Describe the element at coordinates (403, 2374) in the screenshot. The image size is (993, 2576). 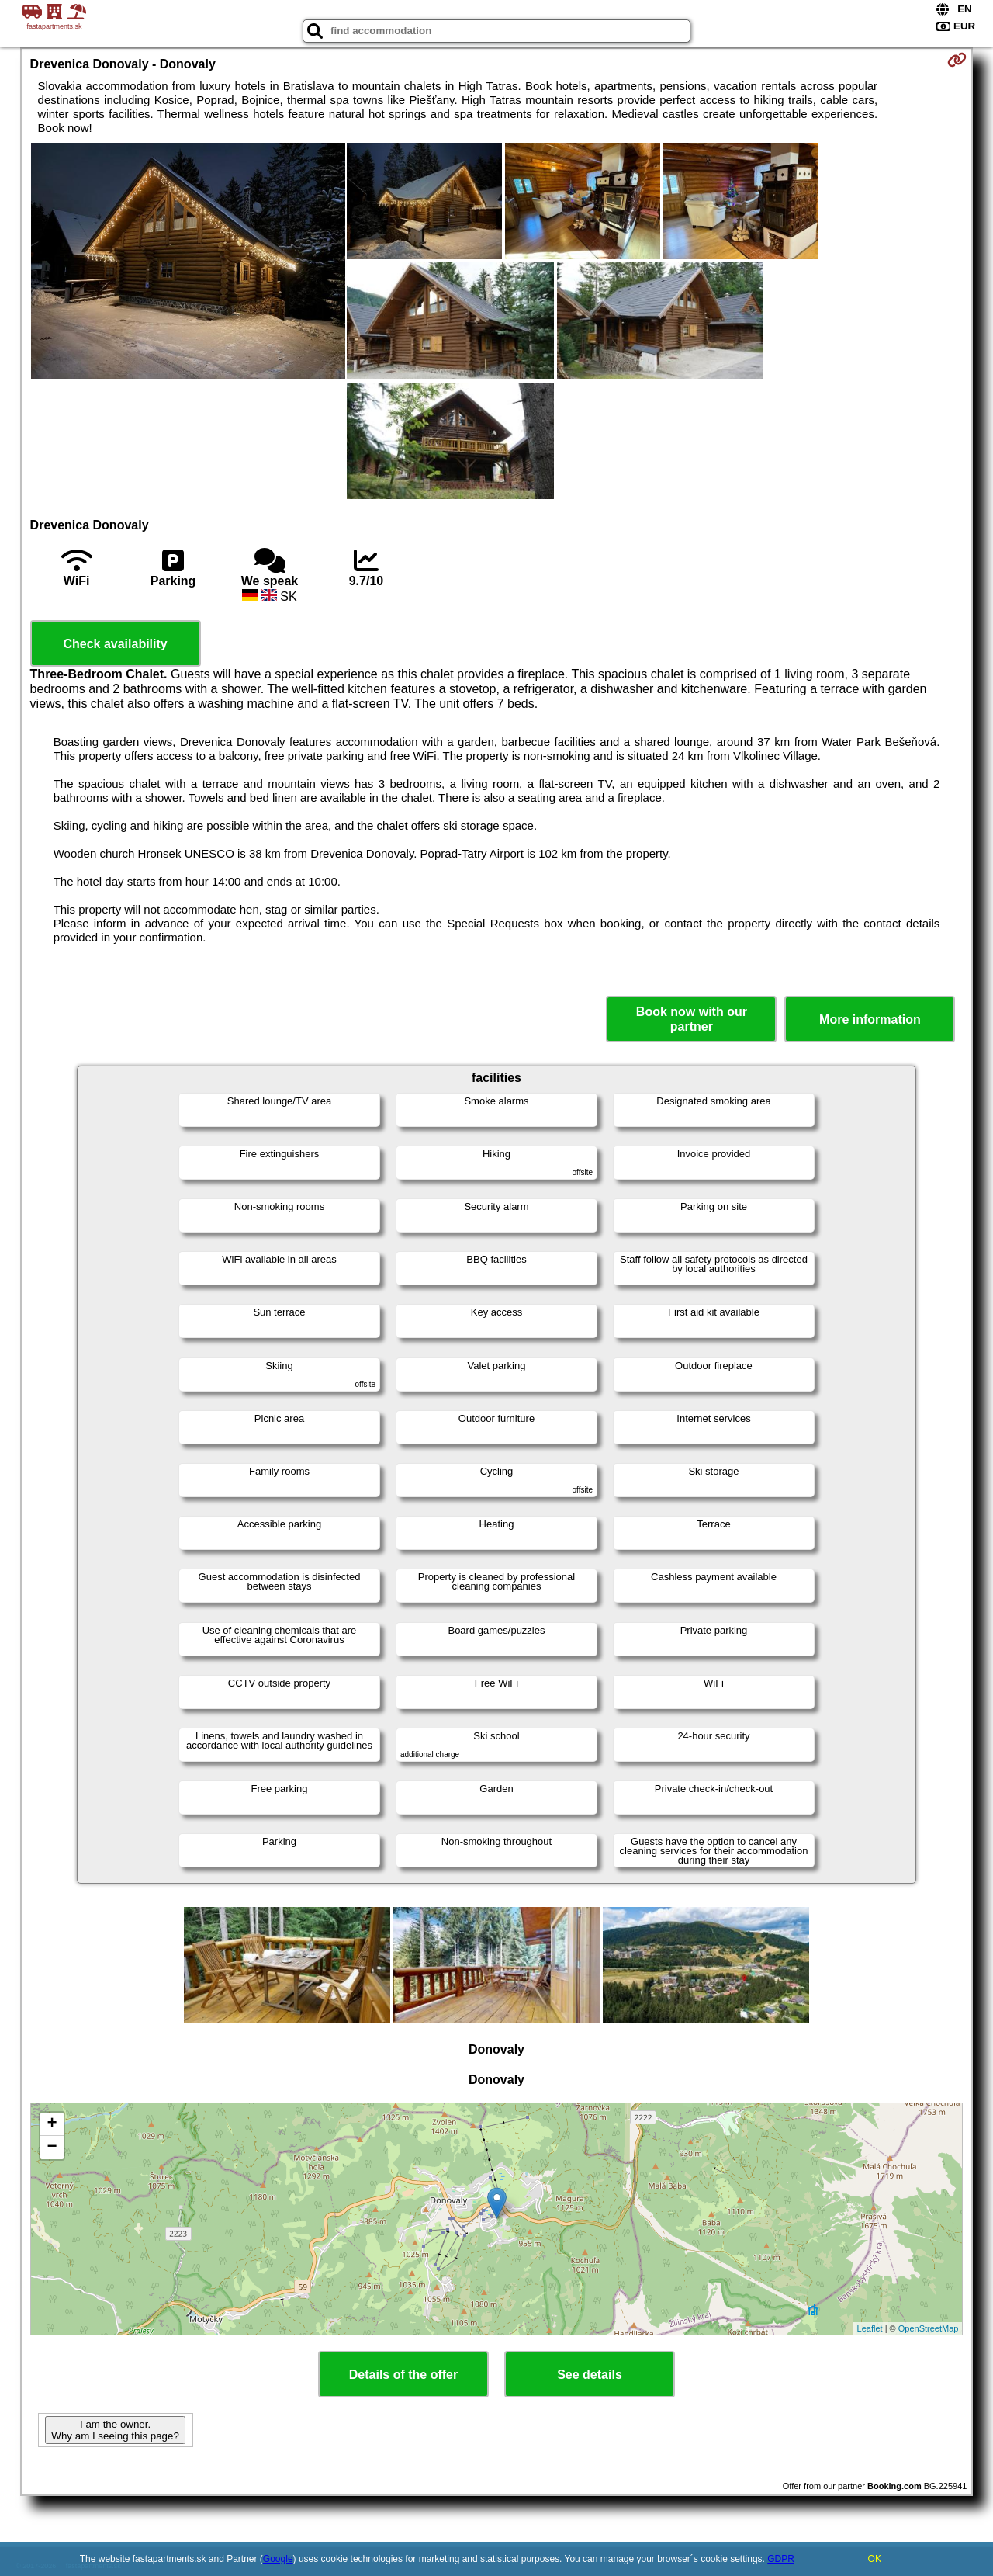
I see `Details of the offer` at that location.